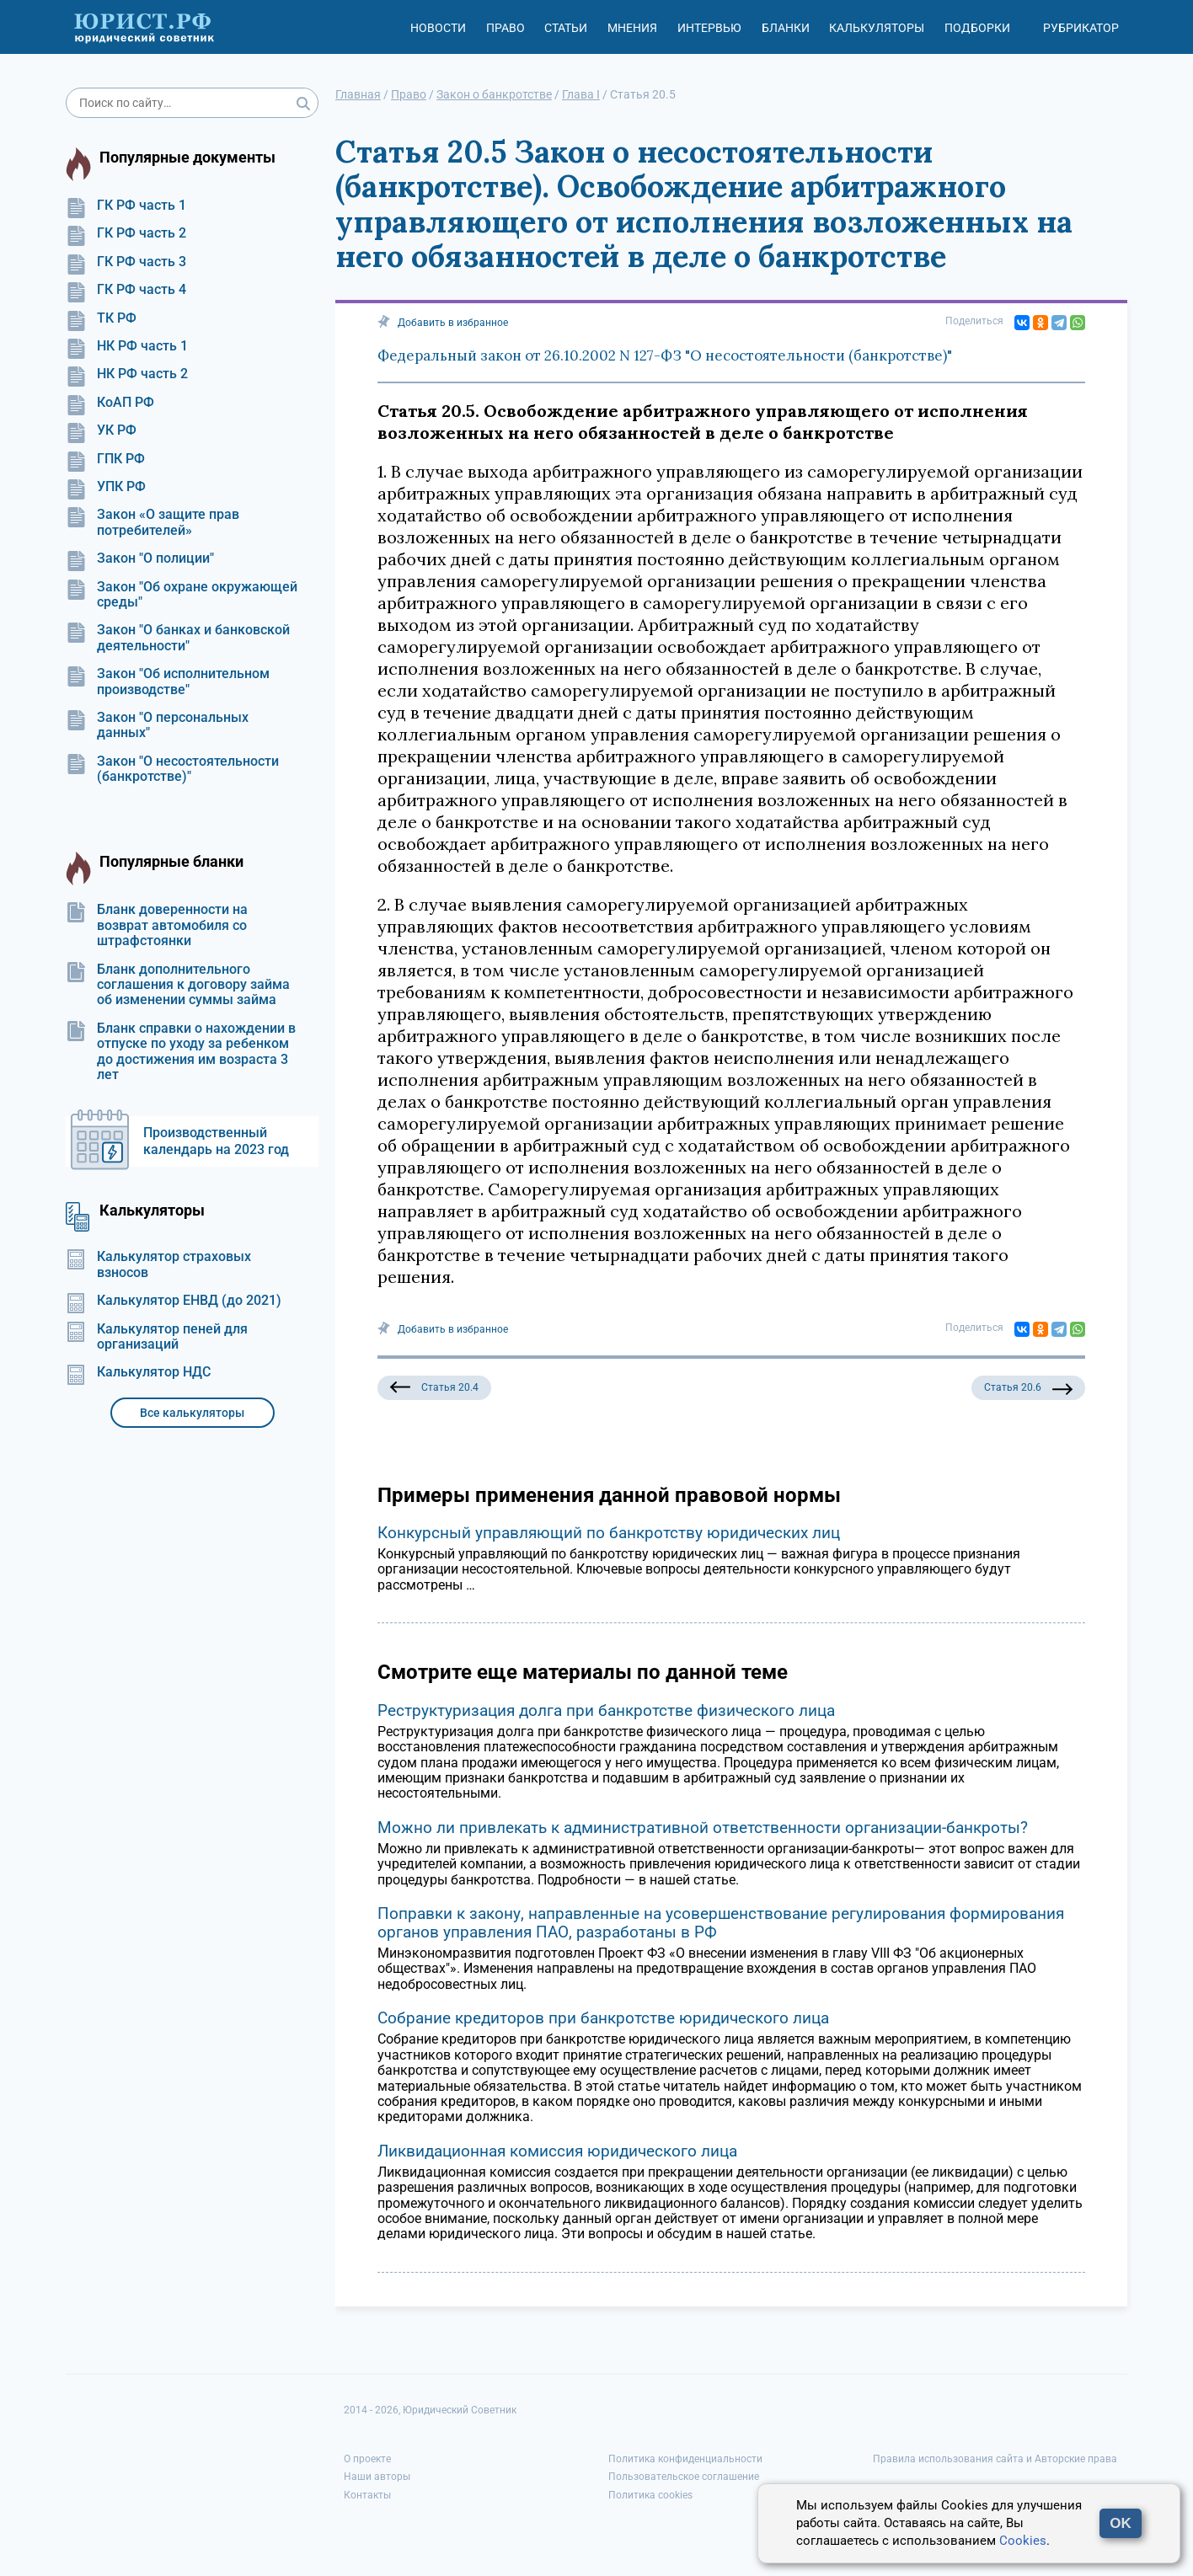  What do you see at coordinates (140, 558) in the screenshot?
I see `Закон "О полиции"` at bounding box center [140, 558].